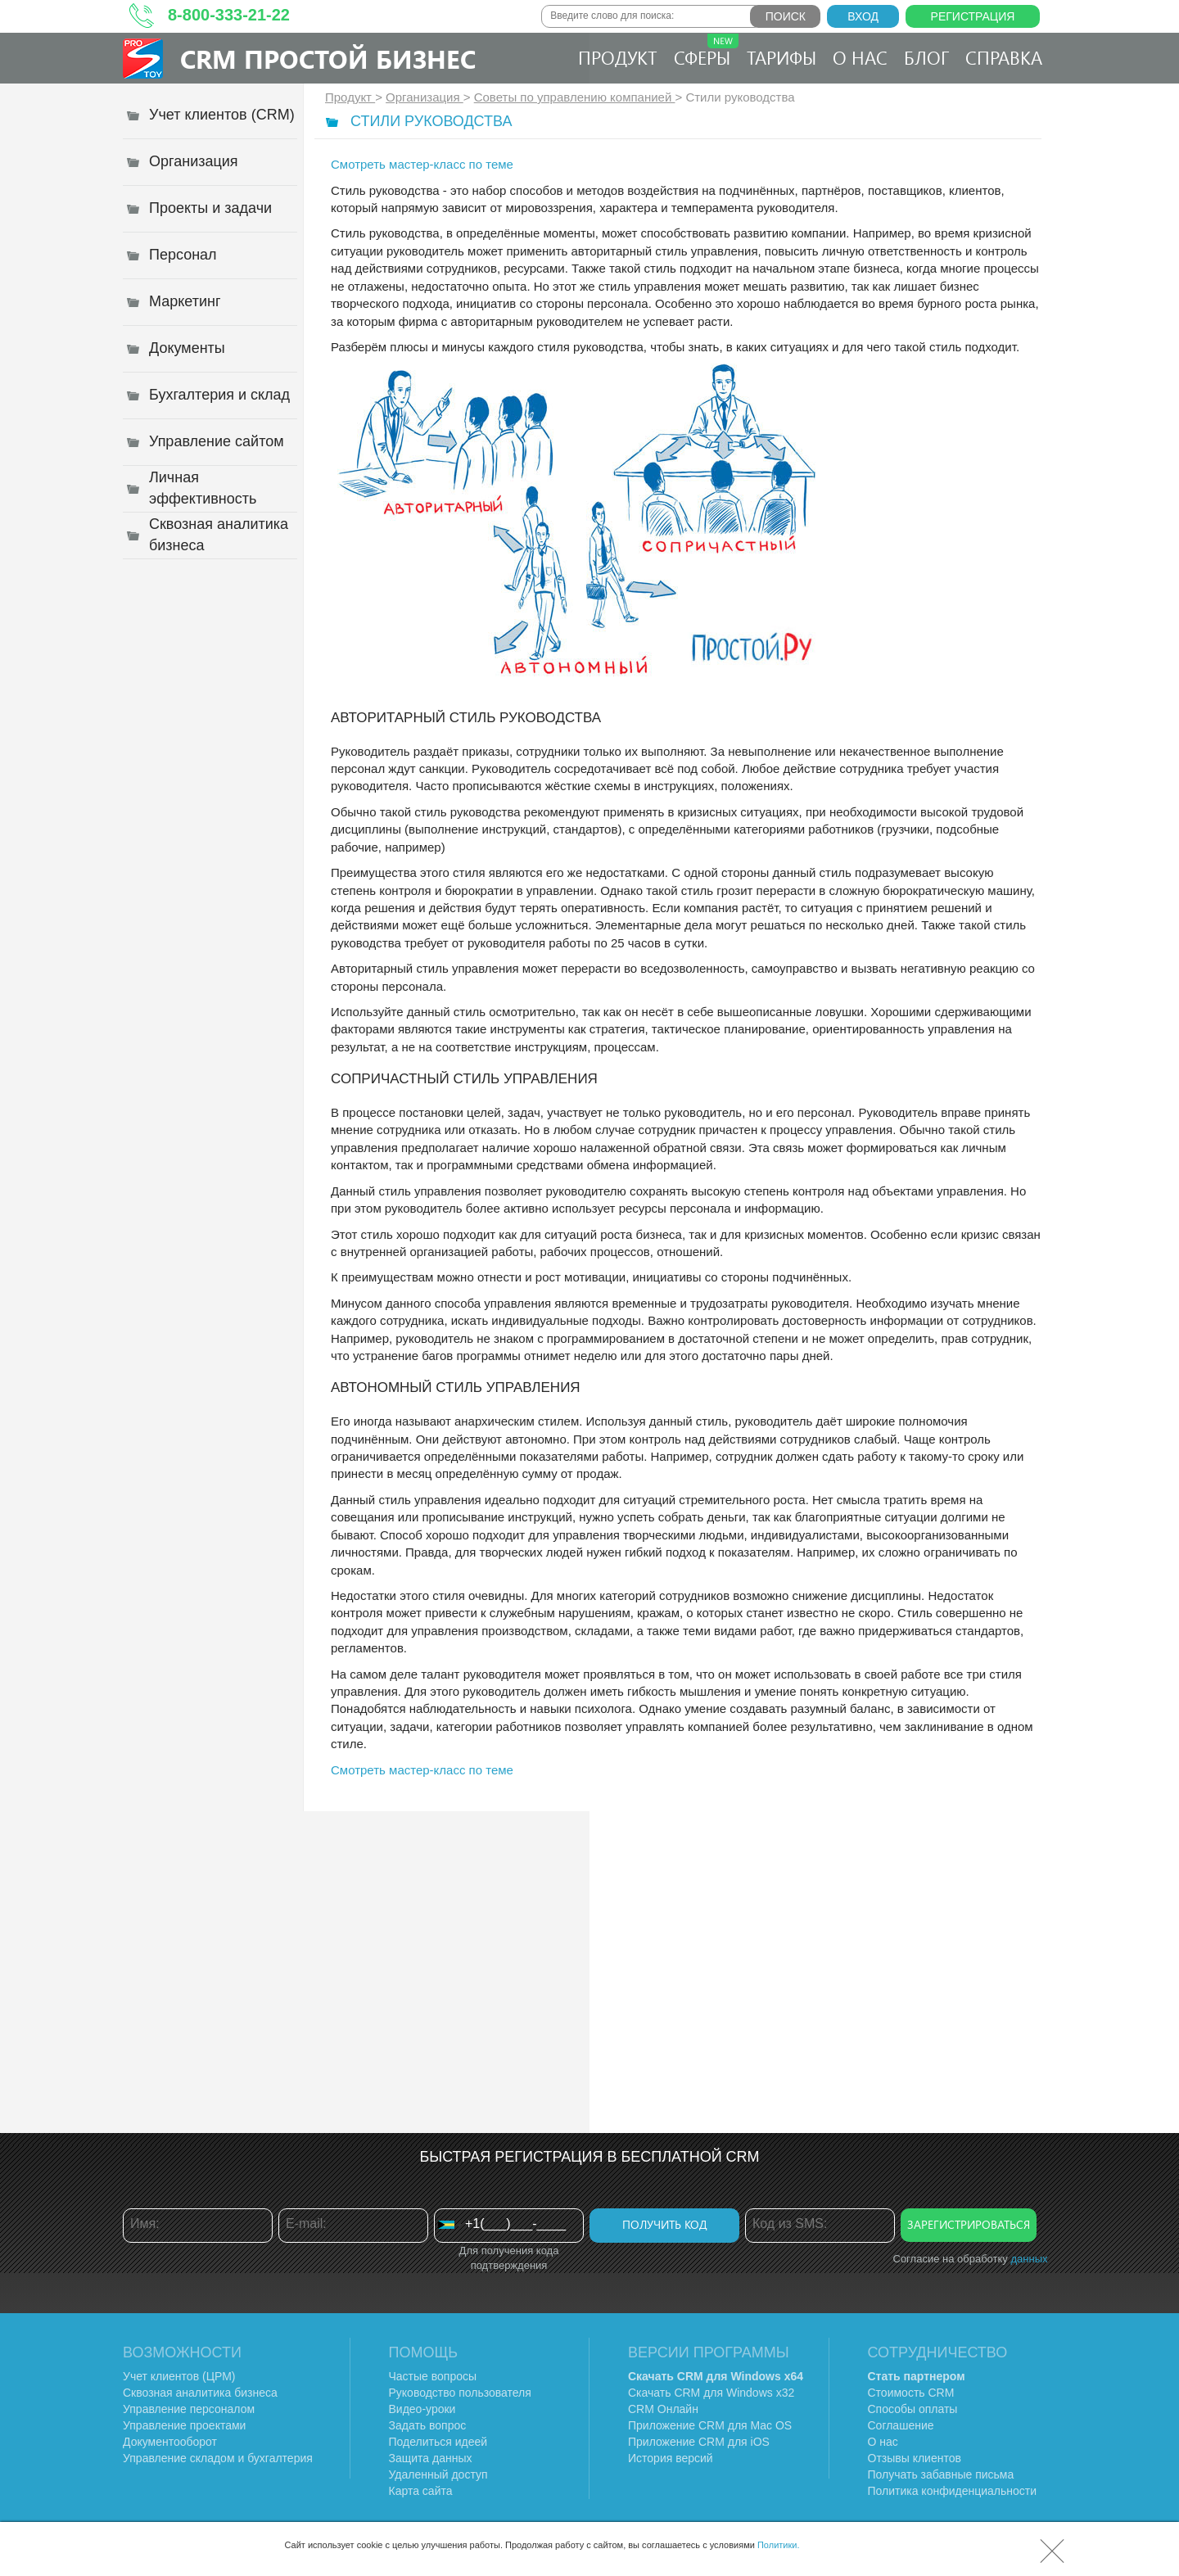 This screenshot has height=2576, width=1179. What do you see at coordinates (574, 97) in the screenshot?
I see `Советы по управлению компанией` at bounding box center [574, 97].